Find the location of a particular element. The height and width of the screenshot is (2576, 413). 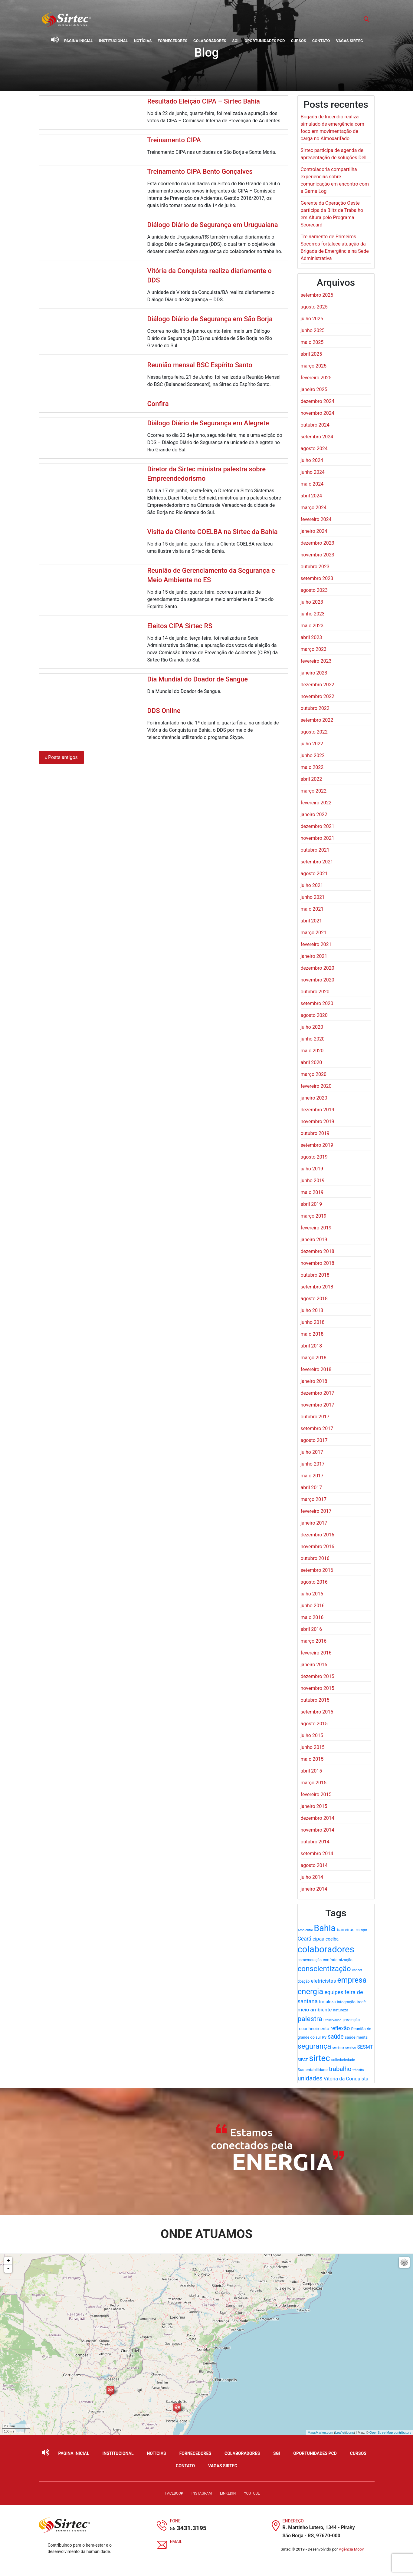

novembro 2023 is located at coordinates (317, 555).